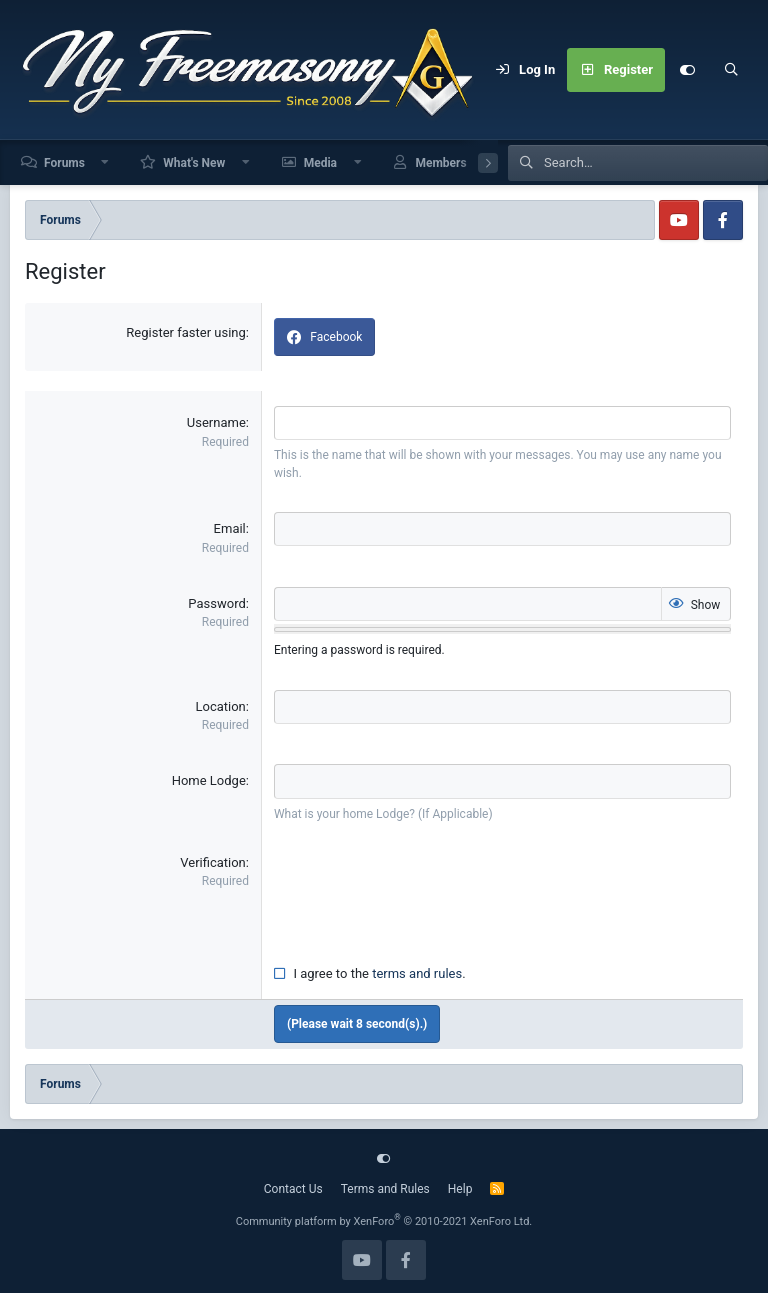  Describe the element at coordinates (106, 162) in the screenshot. I see `[button]` at that location.